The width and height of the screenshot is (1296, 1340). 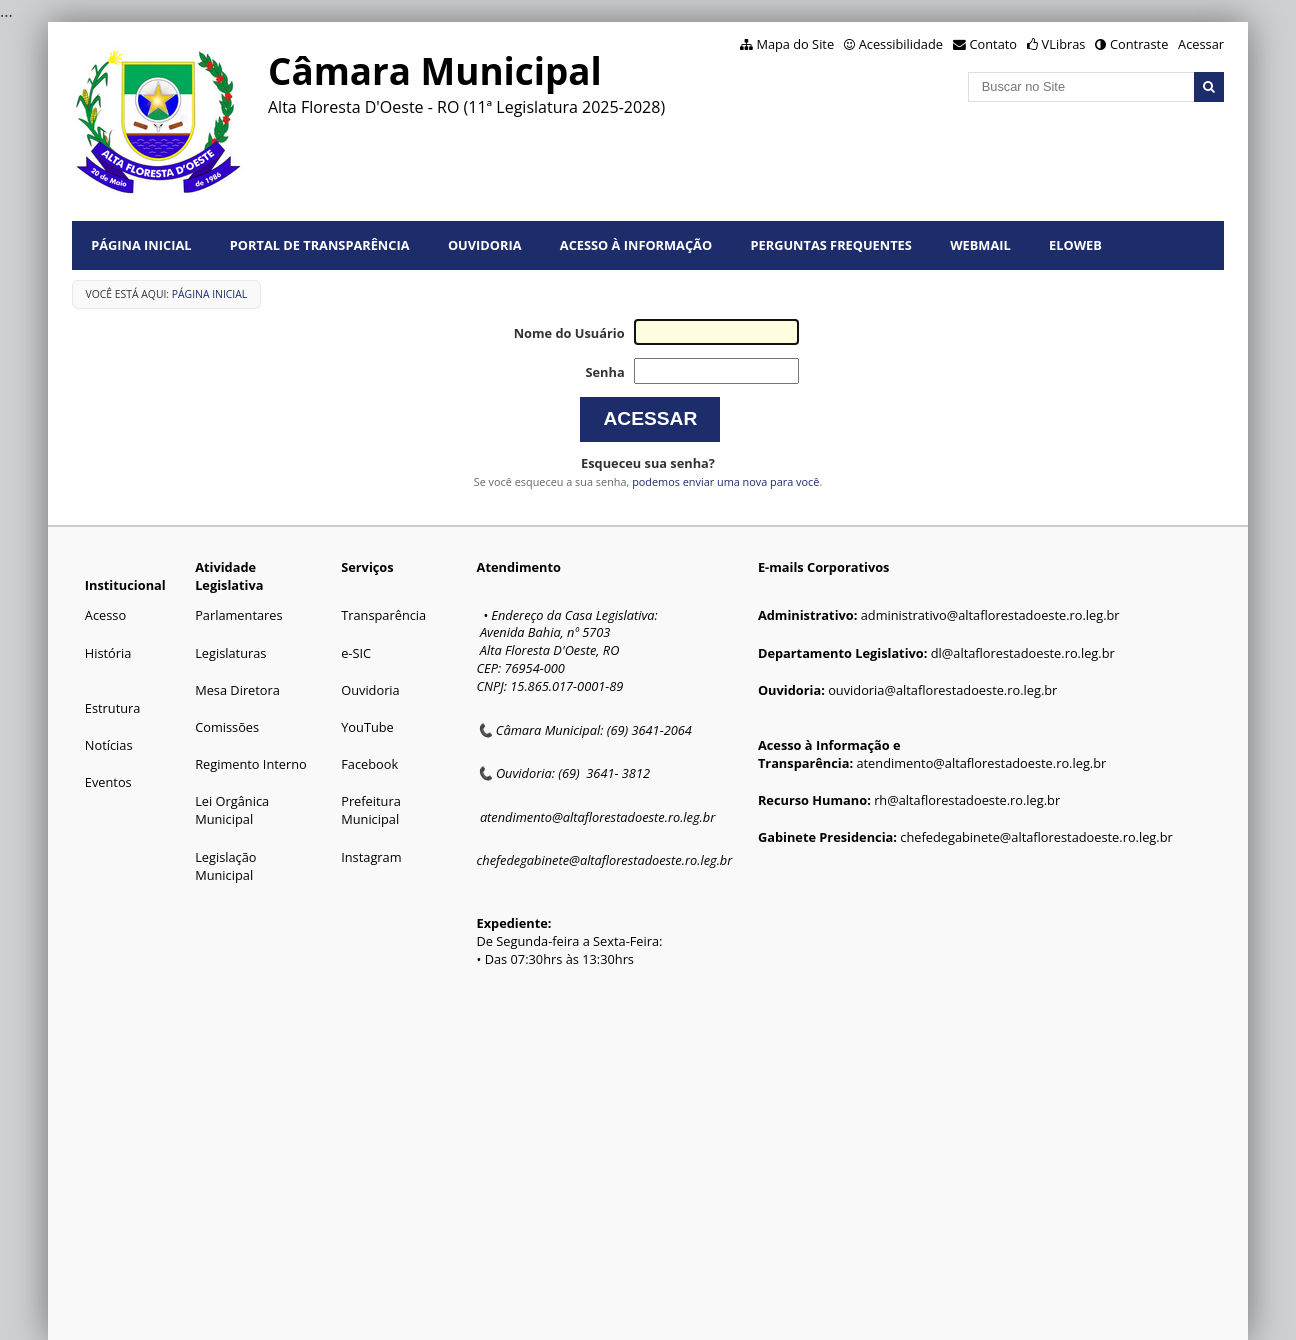 What do you see at coordinates (1075, 245) in the screenshot?
I see `Eloweb` at bounding box center [1075, 245].